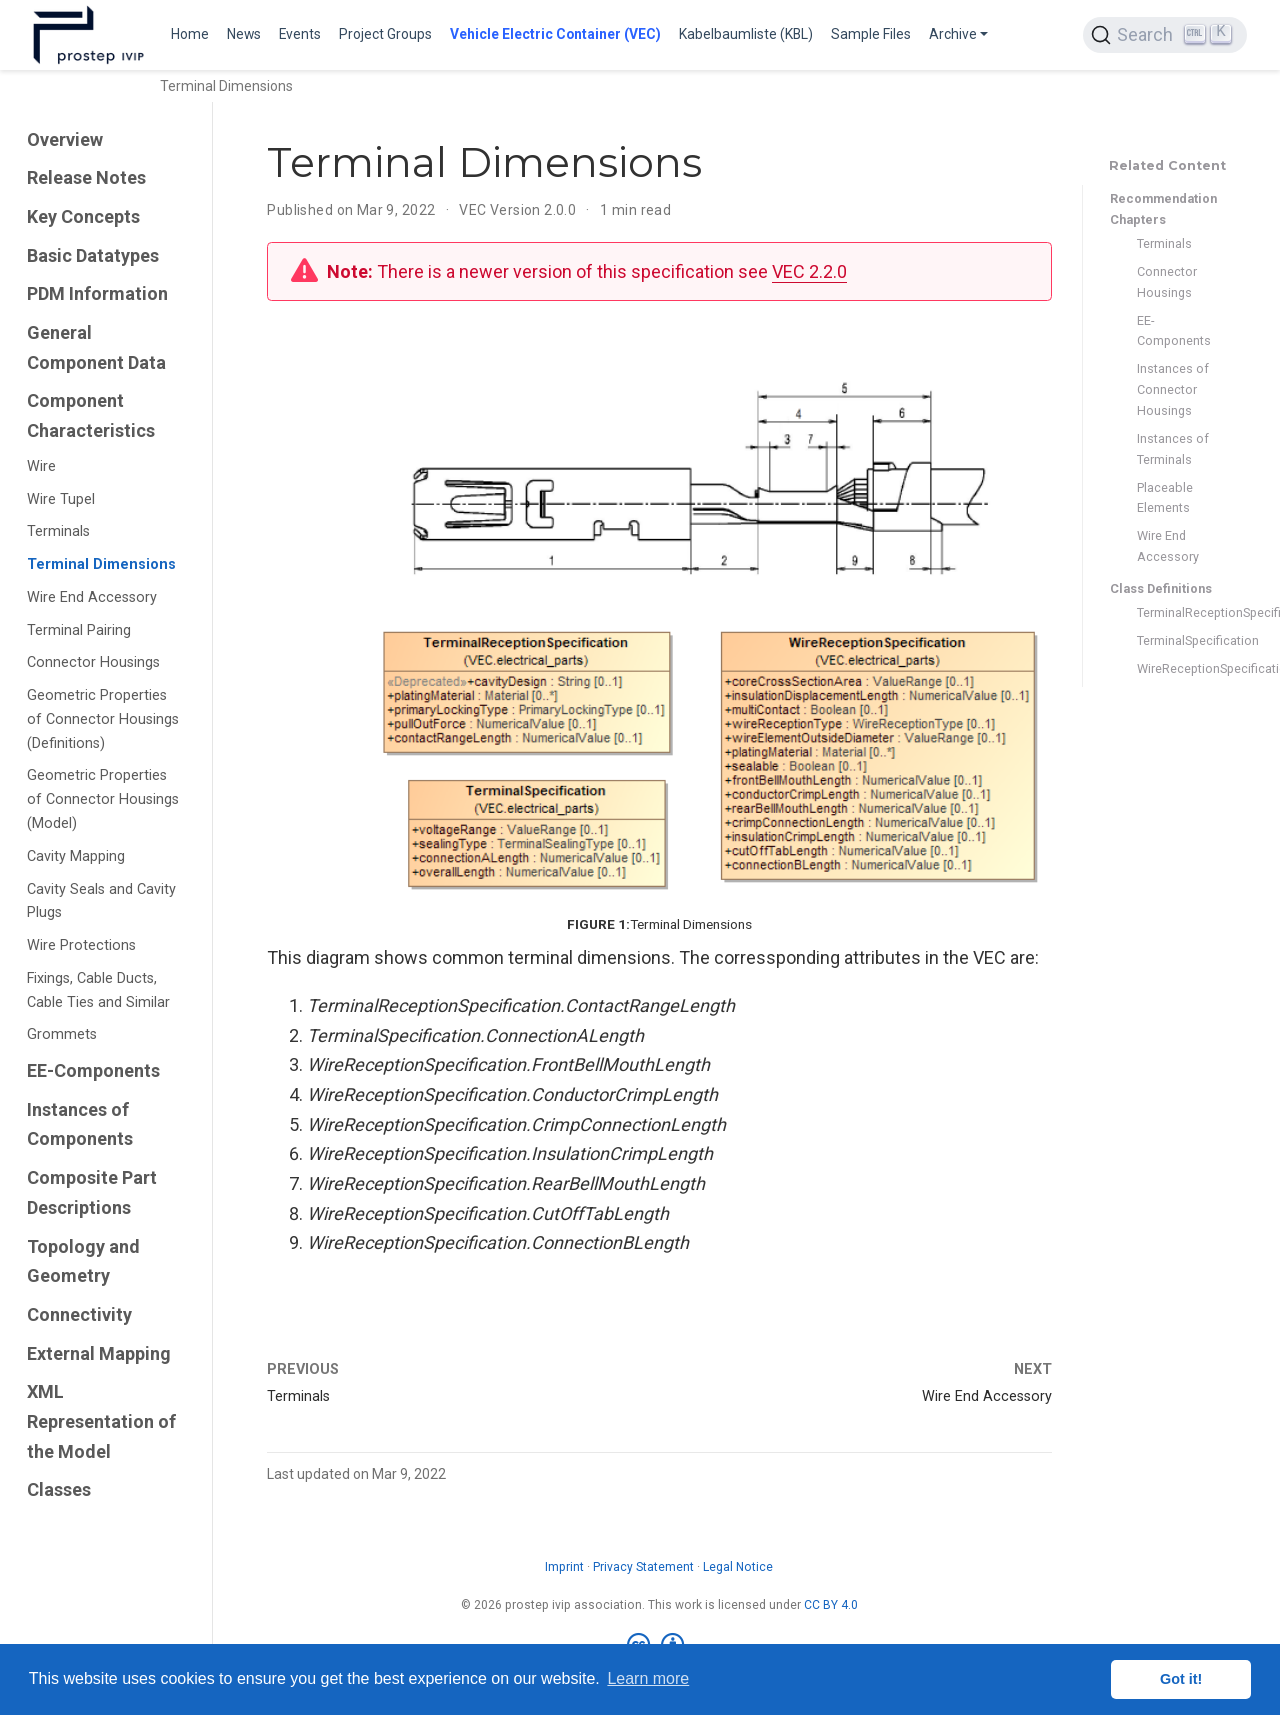 The image size is (1280, 1715). Describe the element at coordinates (80, 1124) in the screenshot. I see `Instances of Components` at that location.